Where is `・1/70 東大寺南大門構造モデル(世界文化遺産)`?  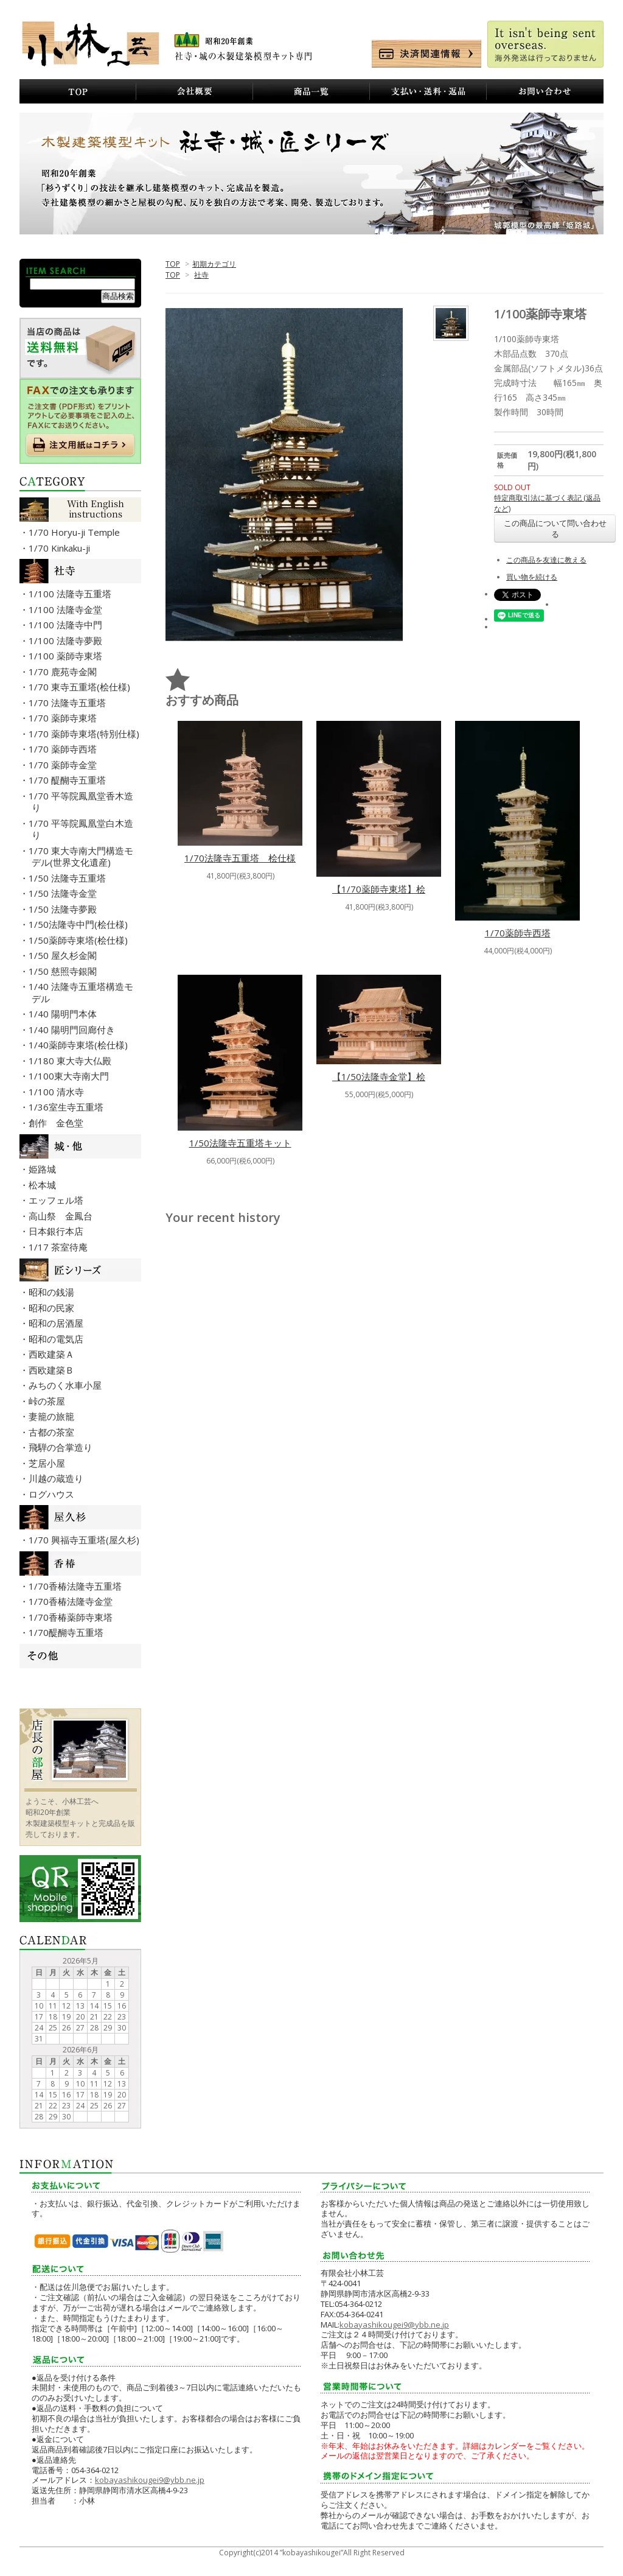
・1/70 東大寺南大門構造モデル(世界文化遺産) is located at coordinates (82, 856).